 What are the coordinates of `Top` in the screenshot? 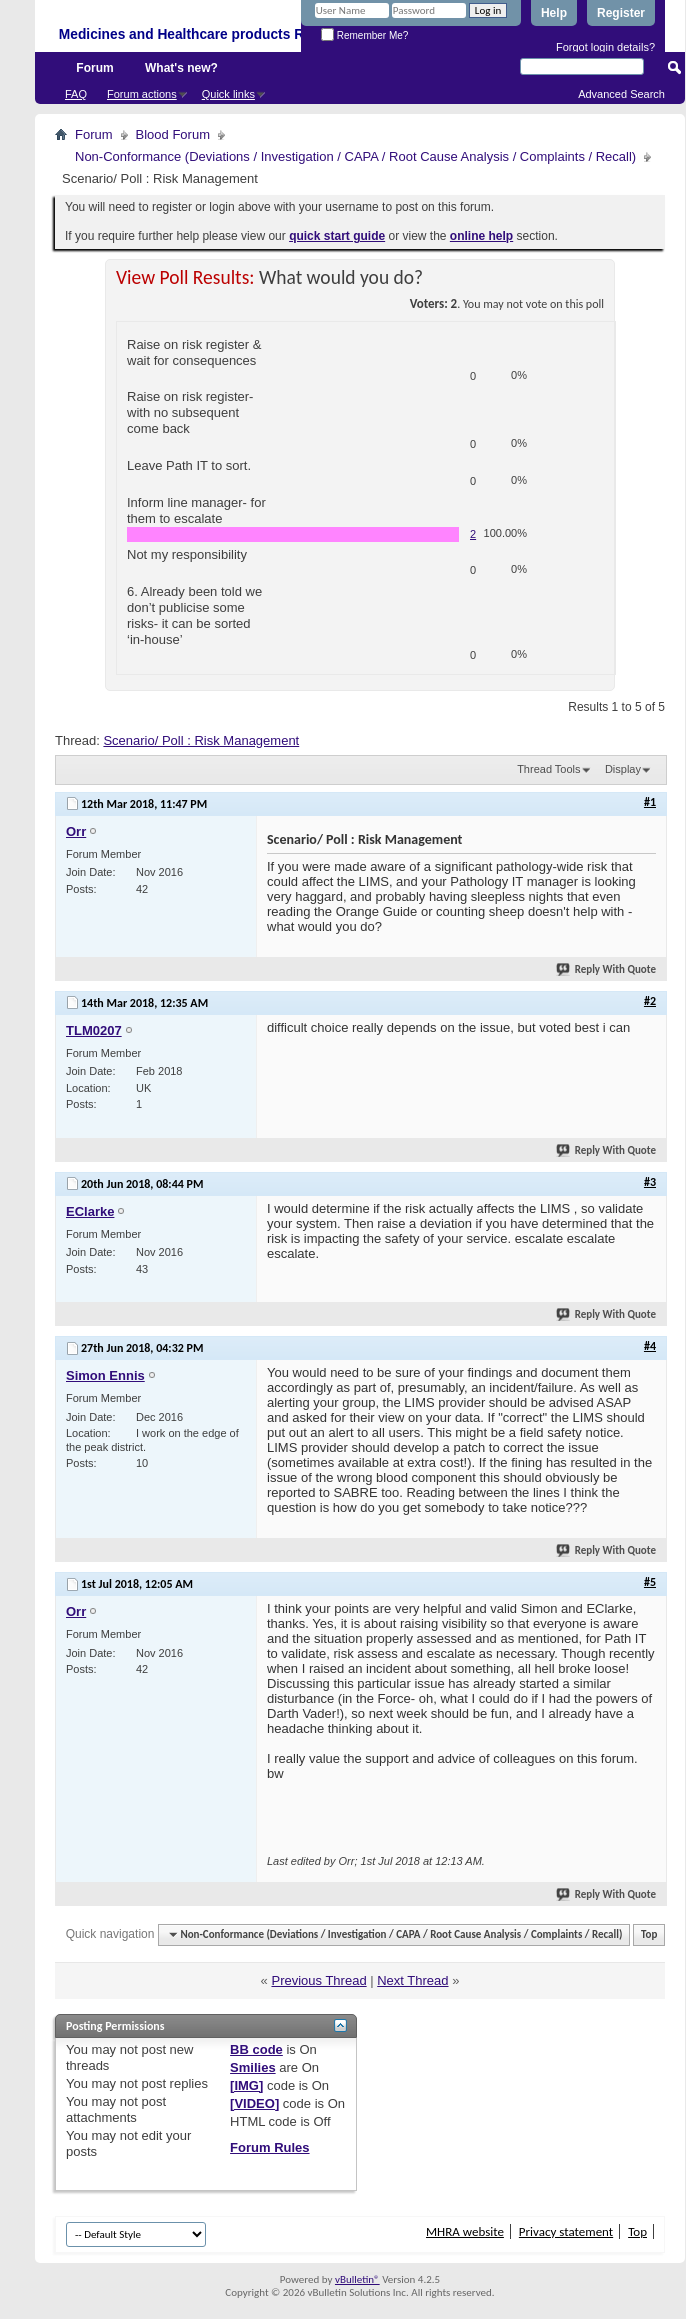 It's located at (649, 1934).